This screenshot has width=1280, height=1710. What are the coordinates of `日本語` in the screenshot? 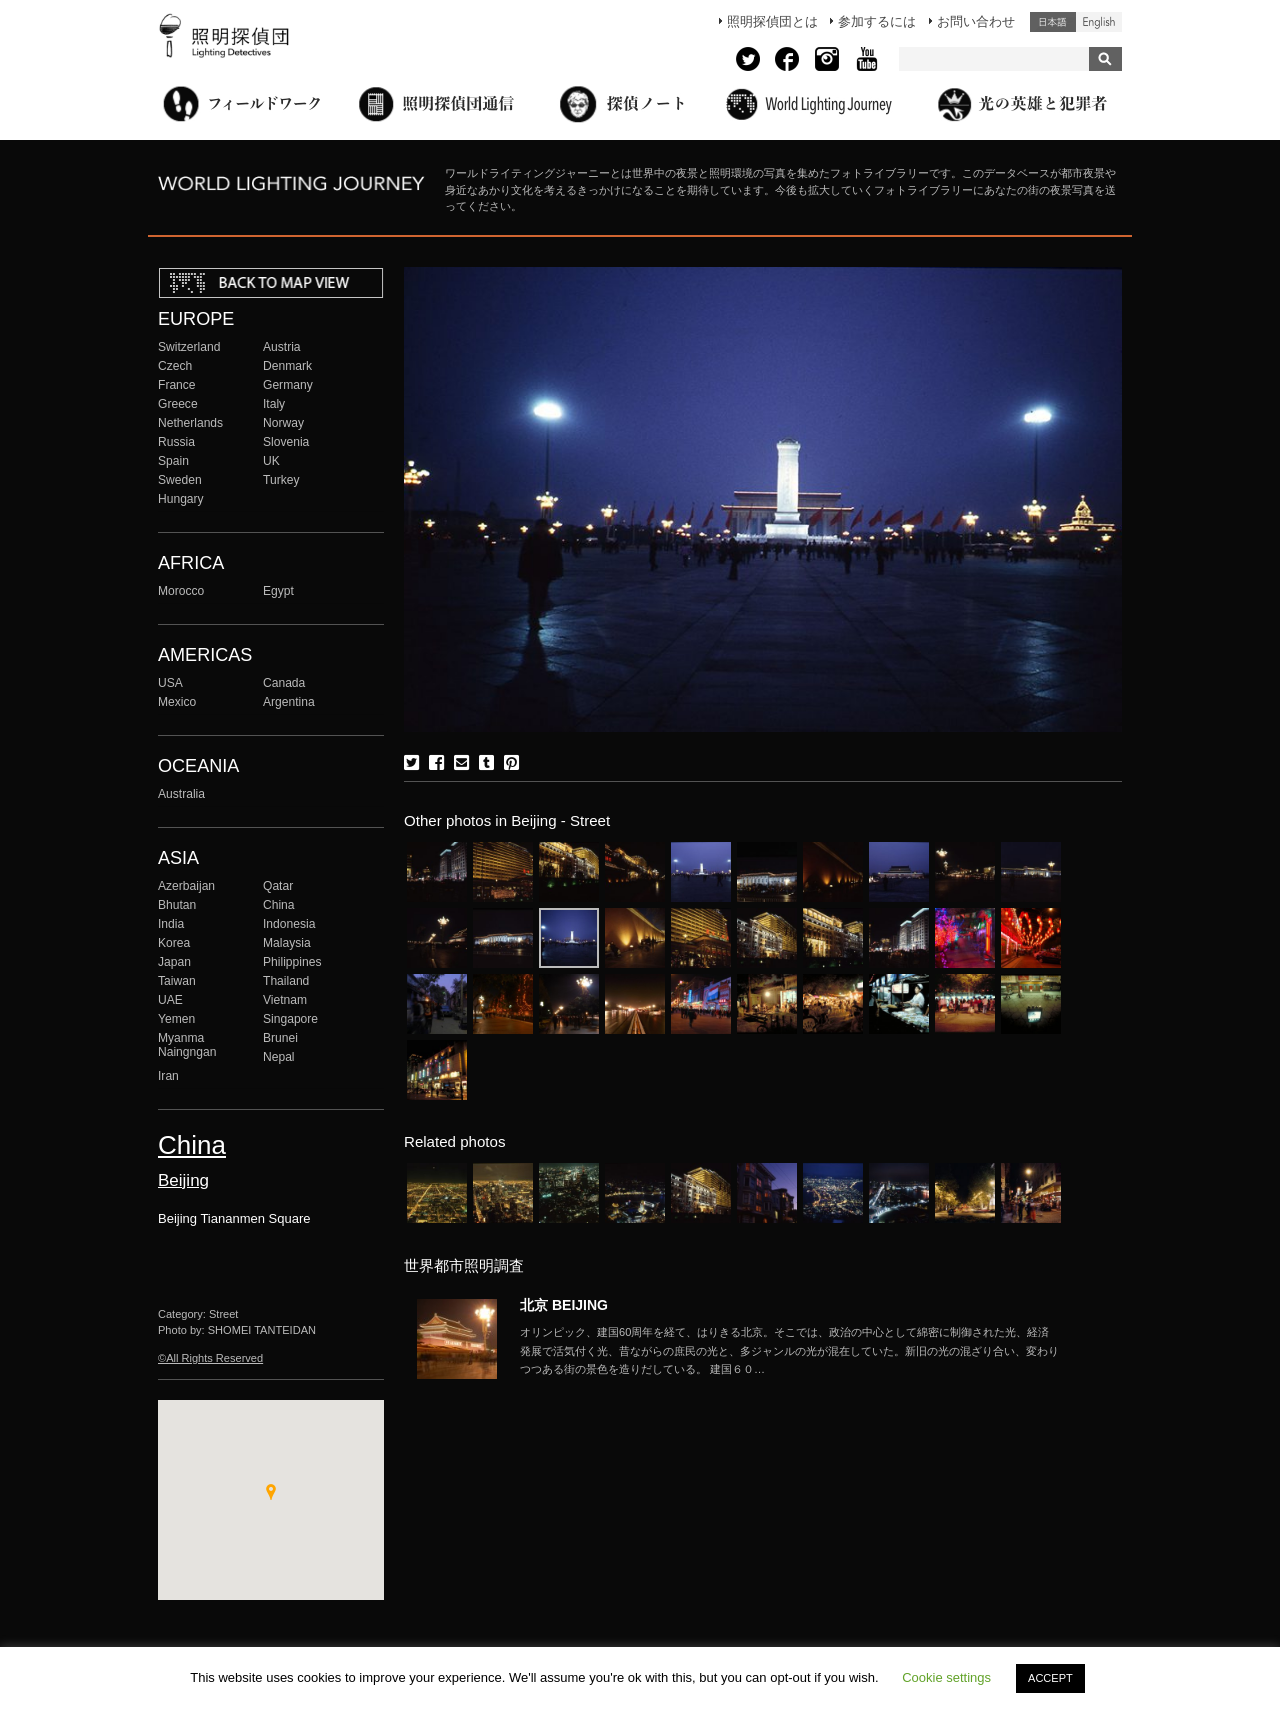 It's located at (1053, 22).